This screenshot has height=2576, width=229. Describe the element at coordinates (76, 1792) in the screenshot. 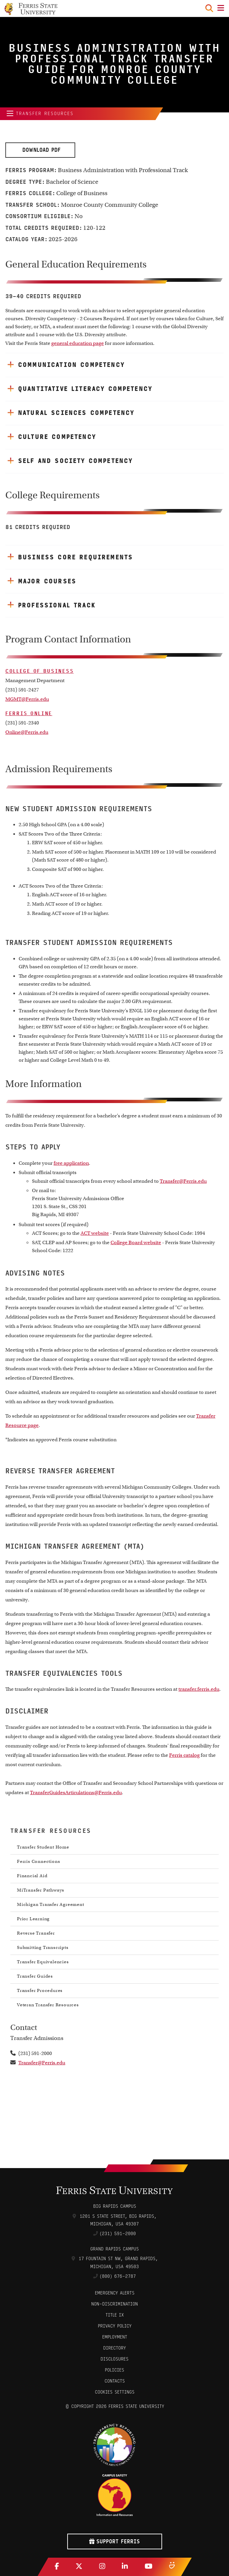

I see `TransferGuidesArticulations@Ferris.edu` at that location.